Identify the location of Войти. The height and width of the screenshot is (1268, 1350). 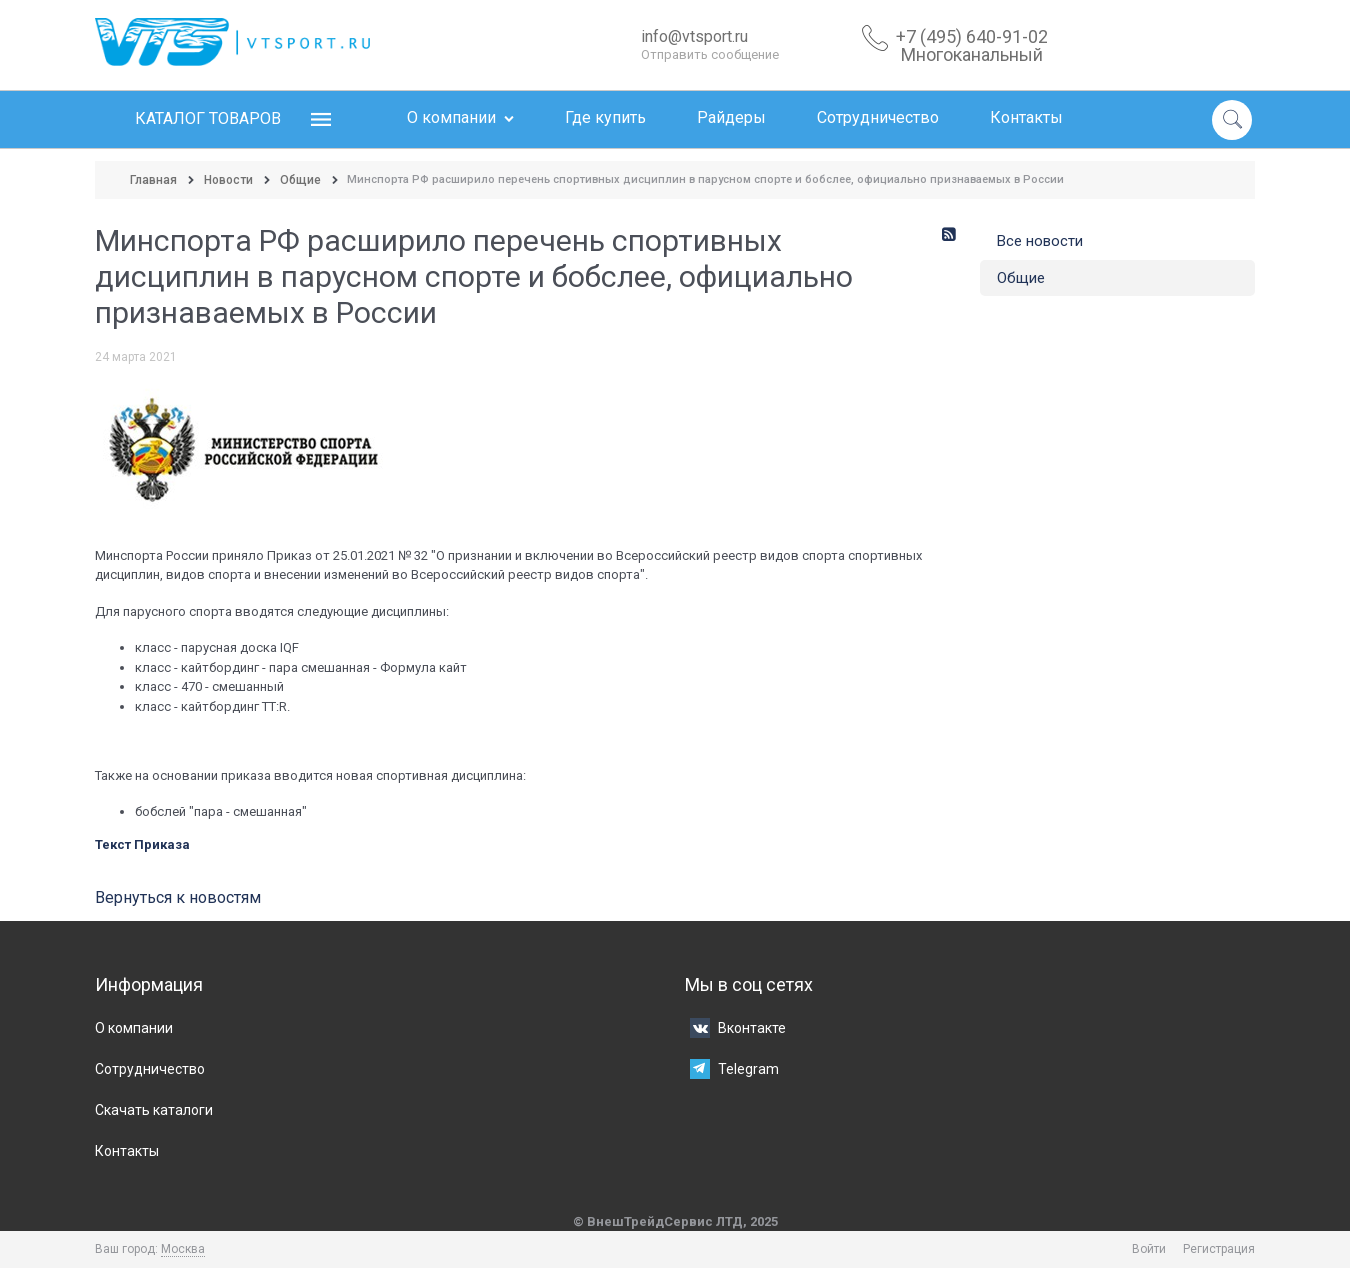
(1149, 1249).